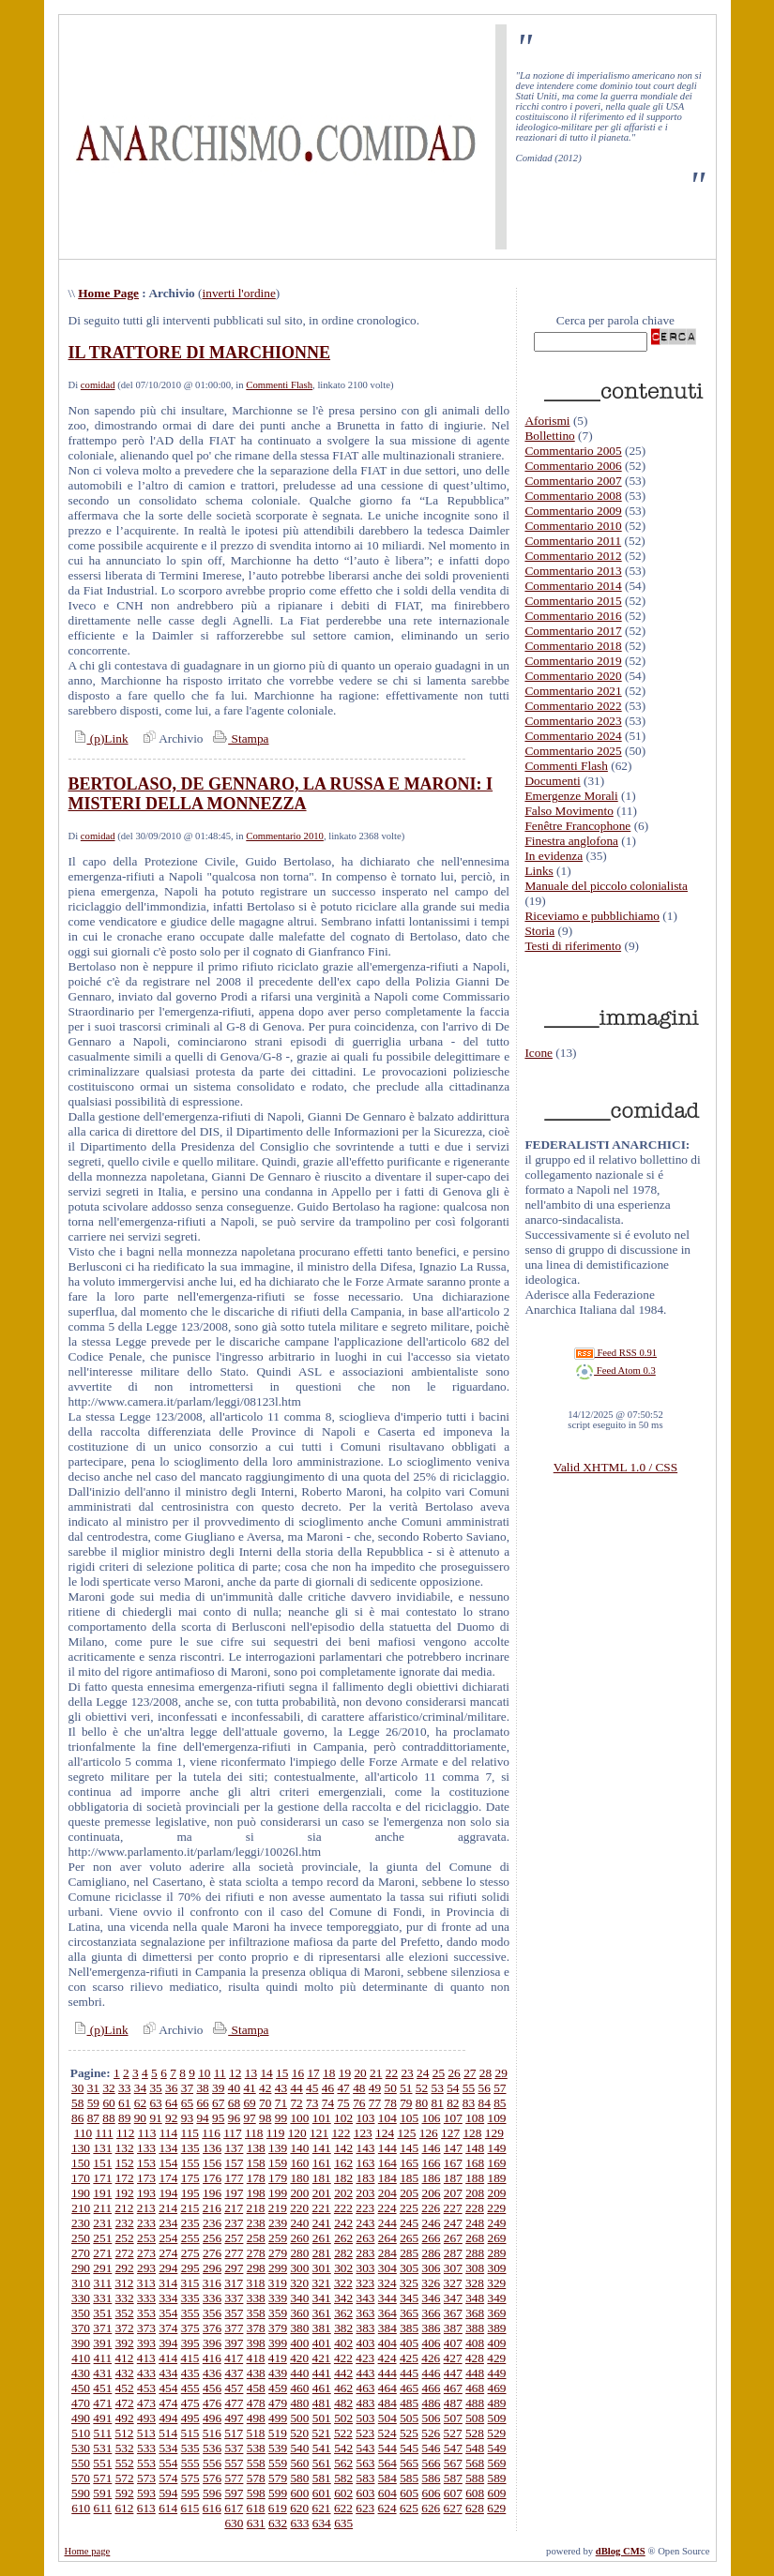  I want to click on 216, so click(212, 2208).